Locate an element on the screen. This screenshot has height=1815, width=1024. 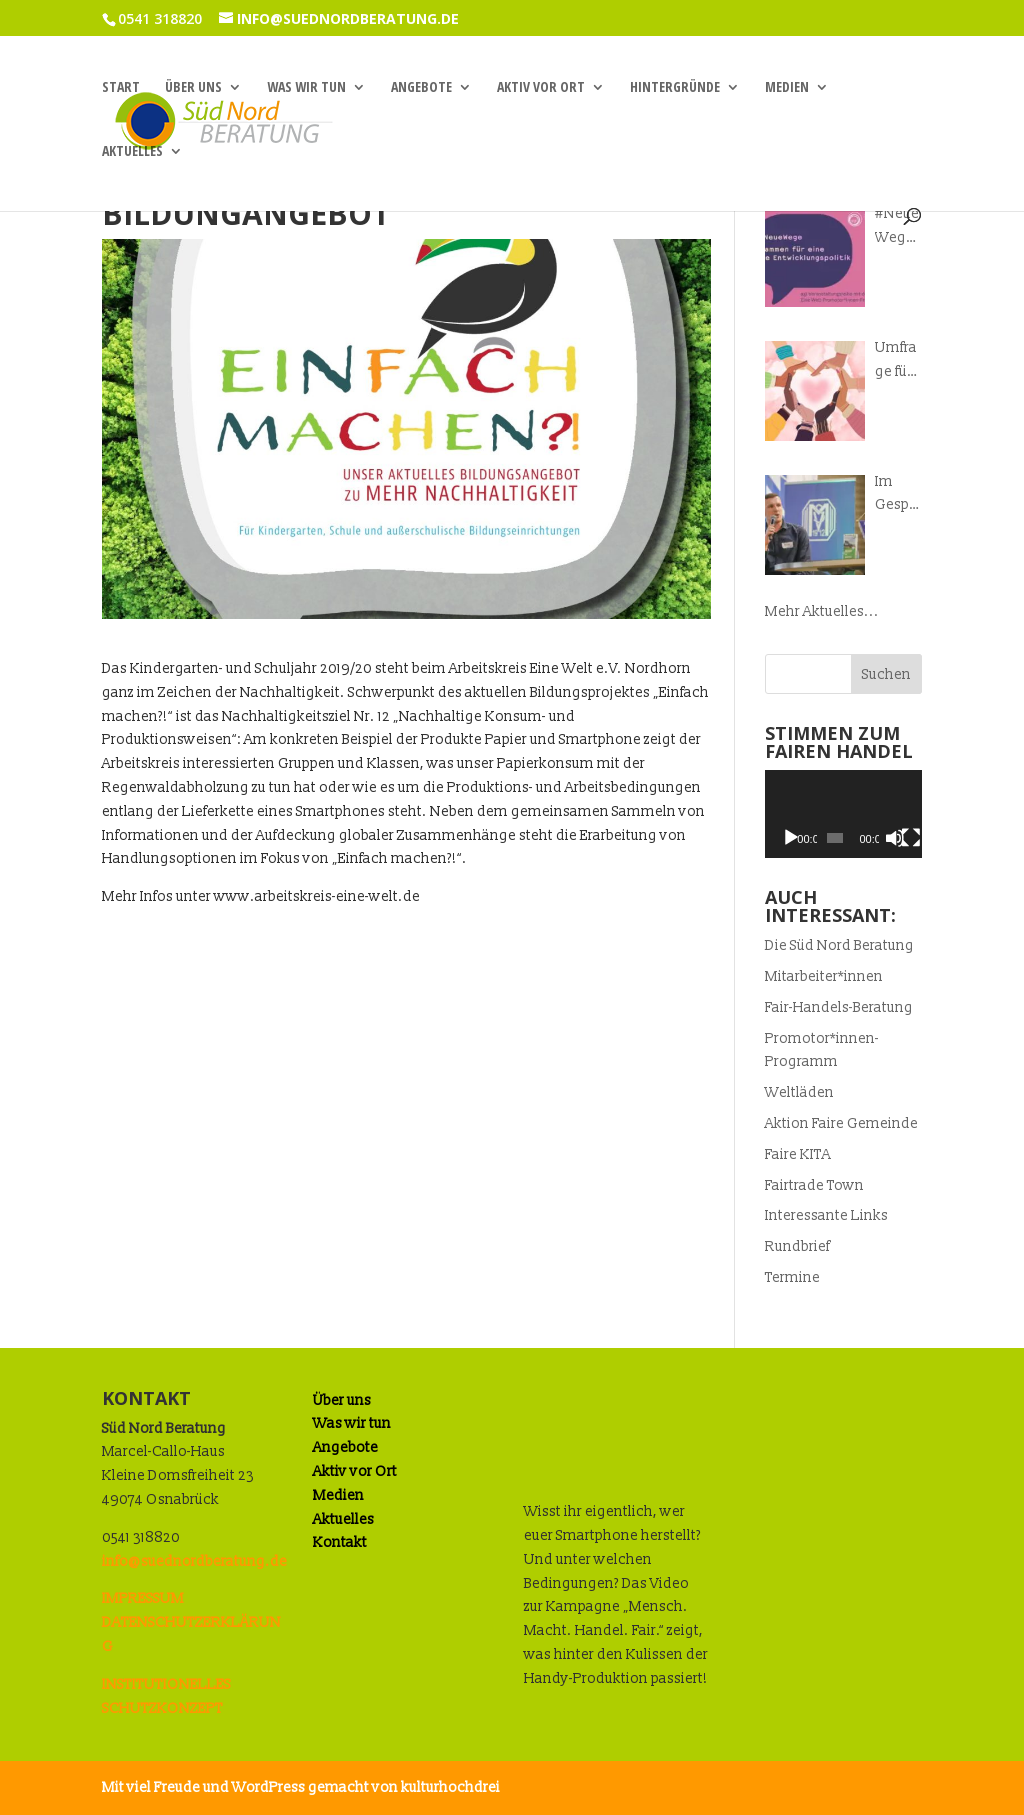
Interessante Links is located at coordinates (826, 1215).